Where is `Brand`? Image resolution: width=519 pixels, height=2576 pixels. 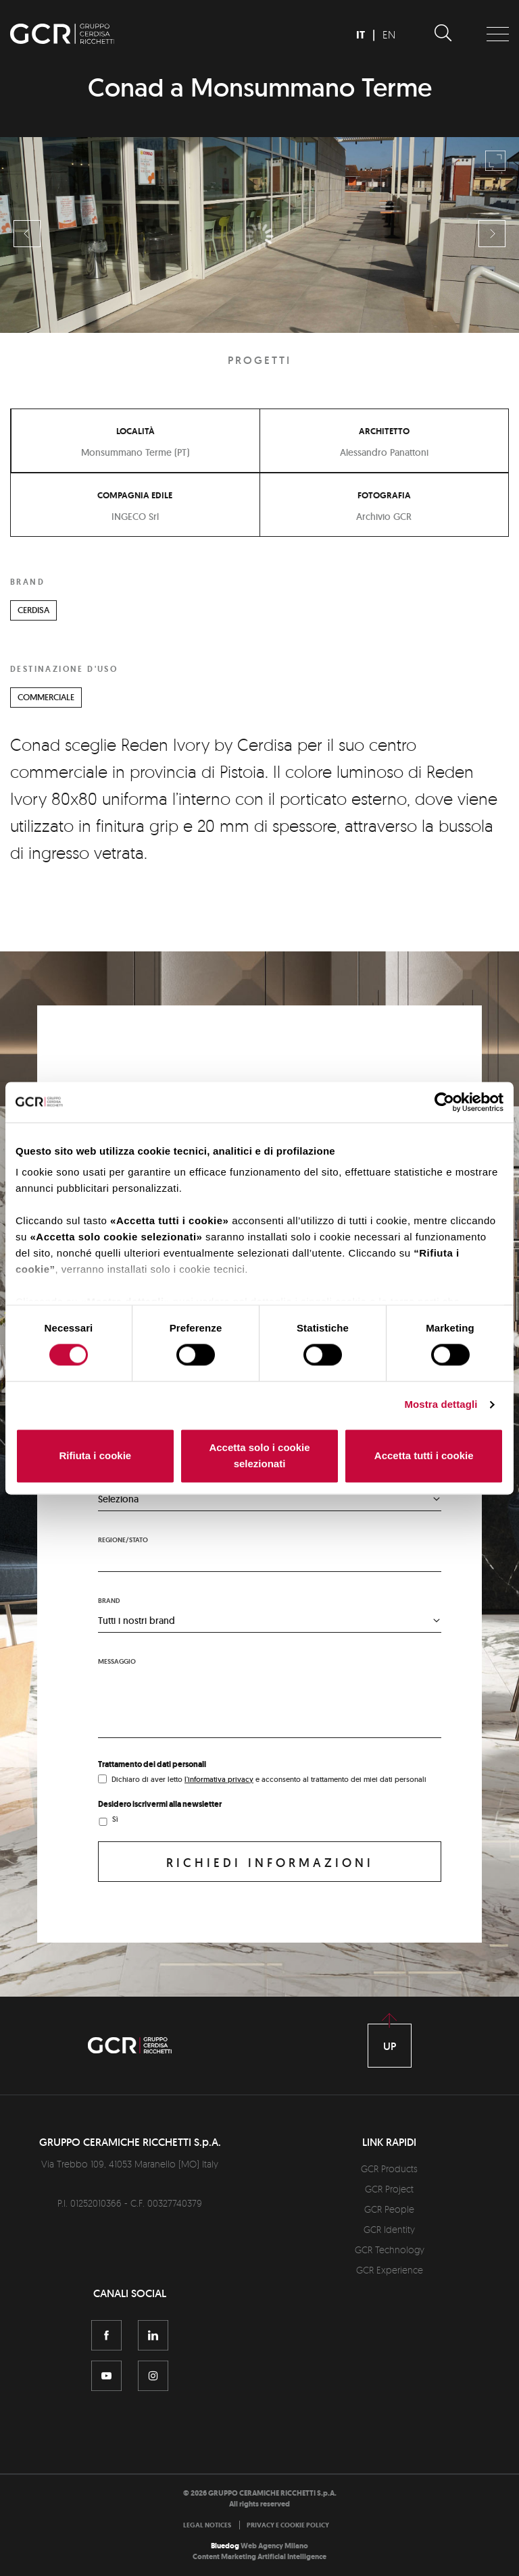 Brand is located at coordinates (109, 1600).